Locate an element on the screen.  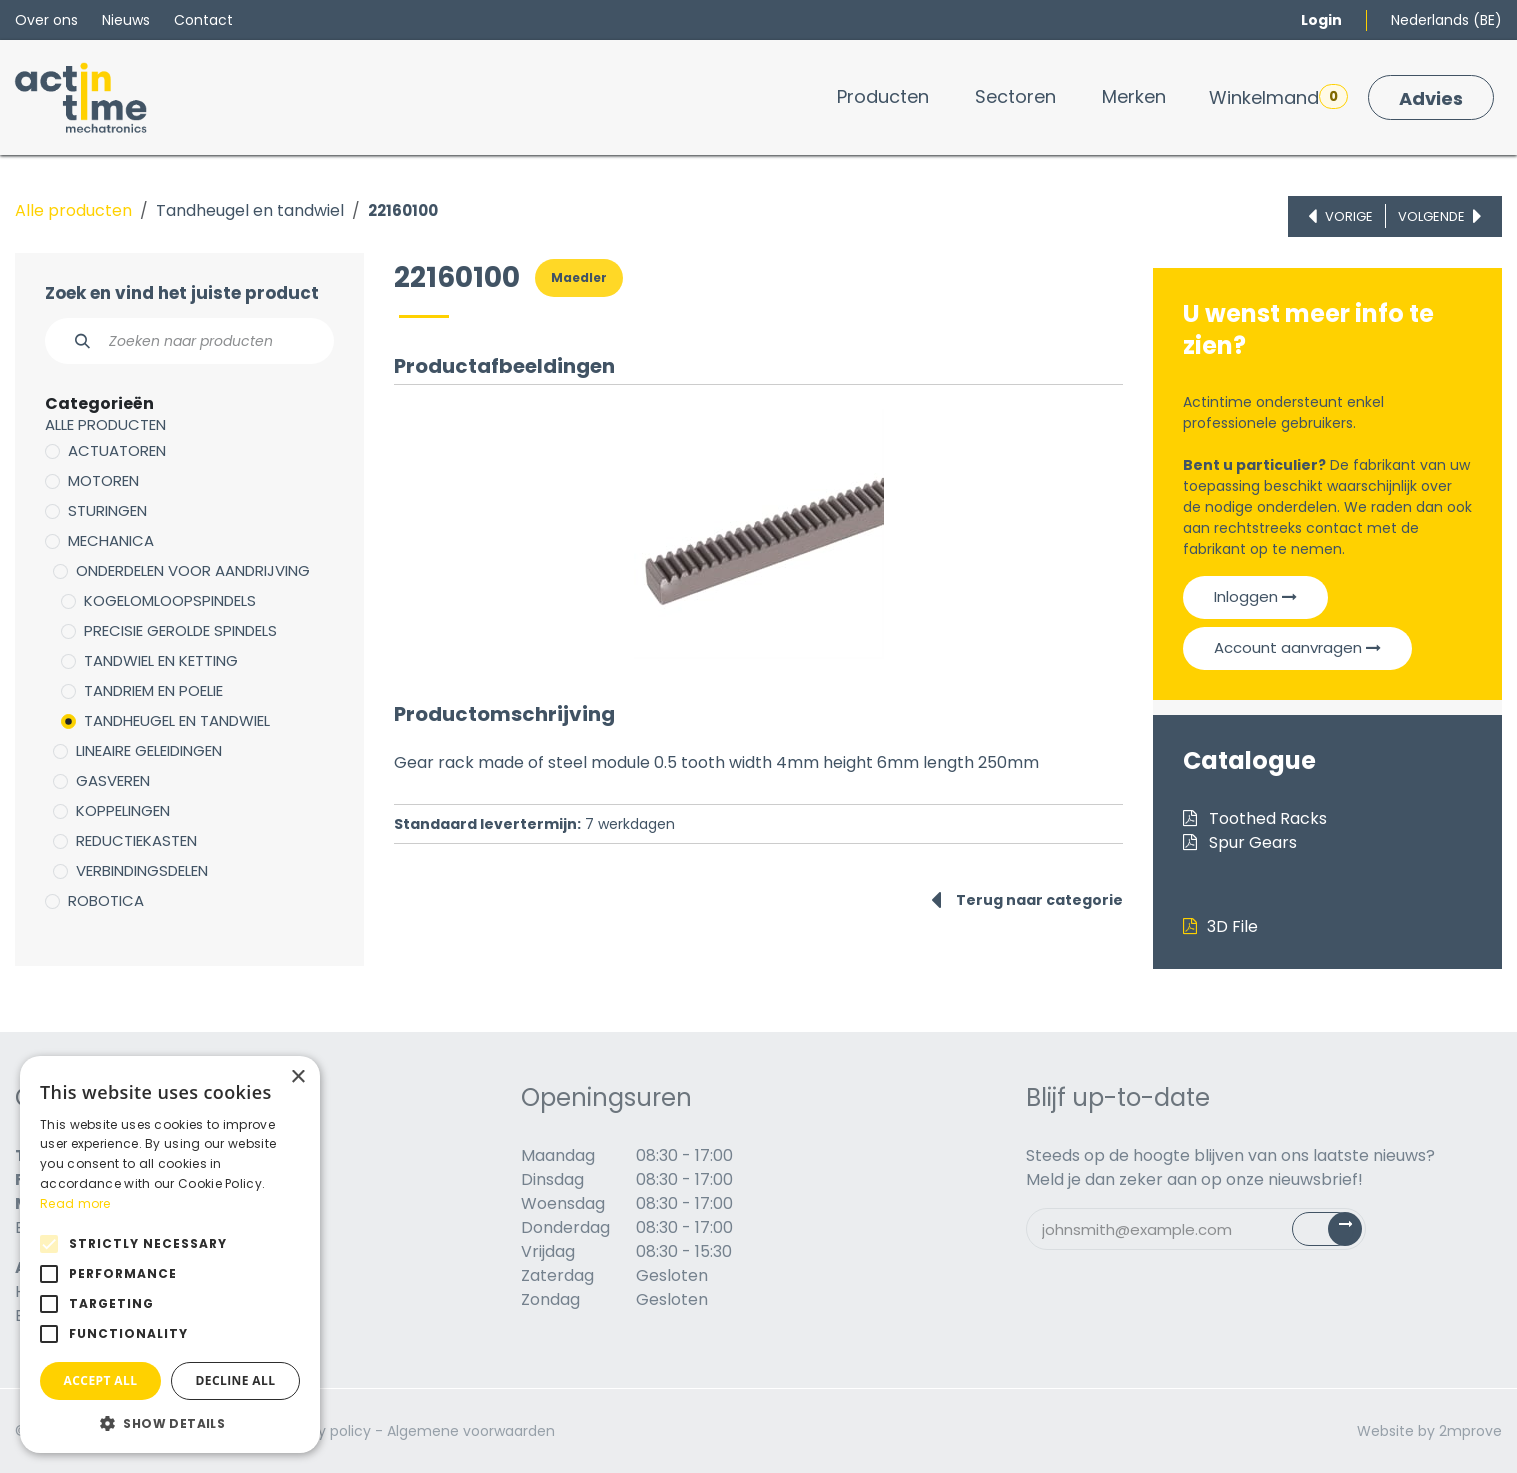
Lineaire geleidingen is located at coordinates (149, 750).